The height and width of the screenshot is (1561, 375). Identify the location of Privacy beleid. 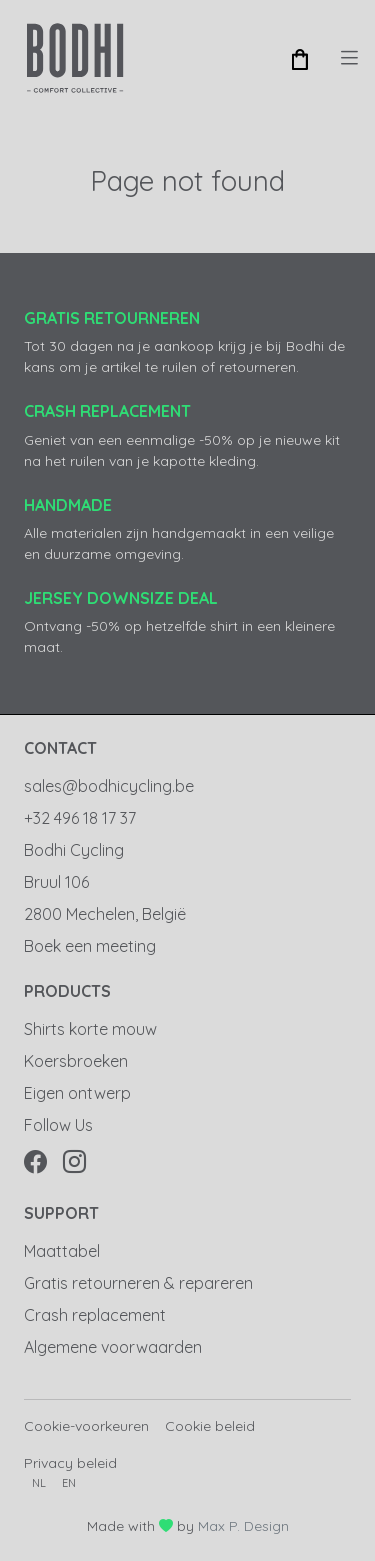
(70, 1463).